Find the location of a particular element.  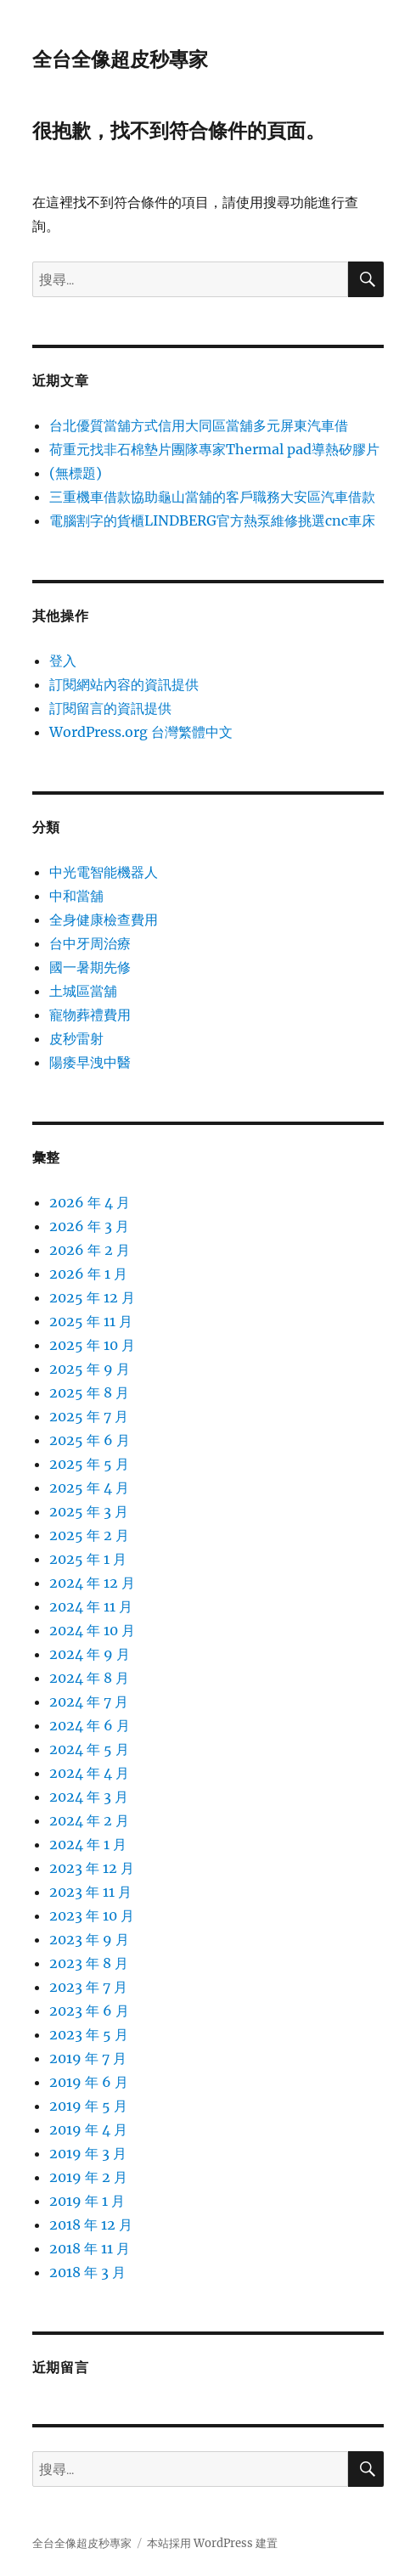

2025 年 7 月 is located at coordinates (88, 1416).